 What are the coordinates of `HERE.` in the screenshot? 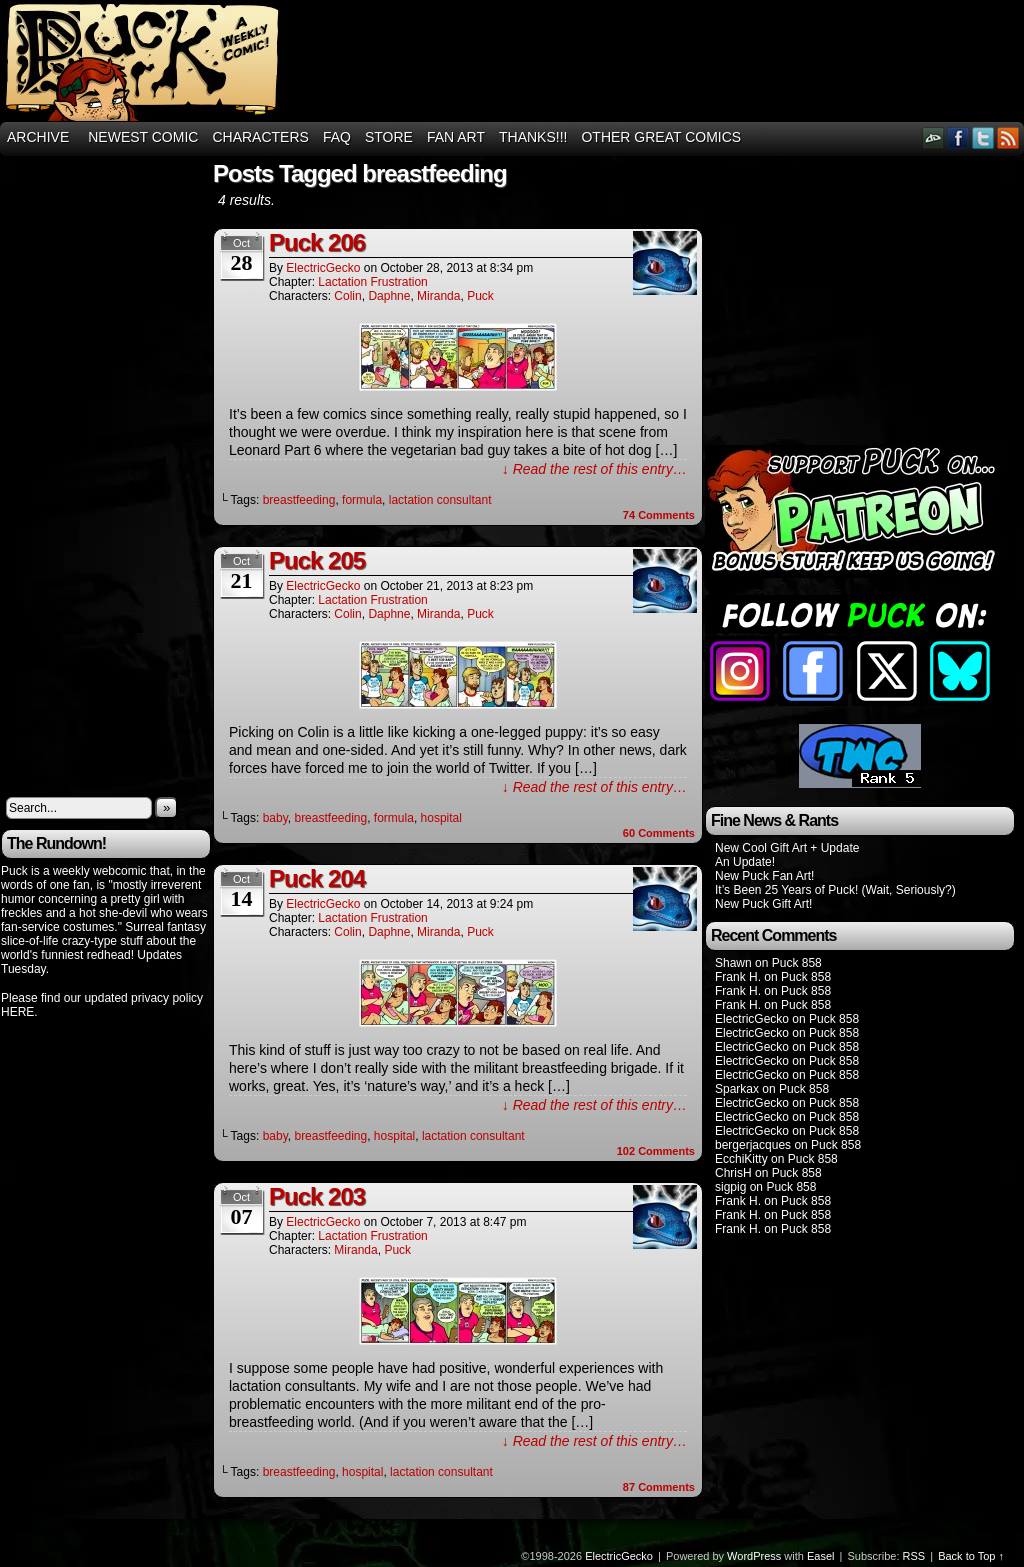 It's located at (19, 1012).